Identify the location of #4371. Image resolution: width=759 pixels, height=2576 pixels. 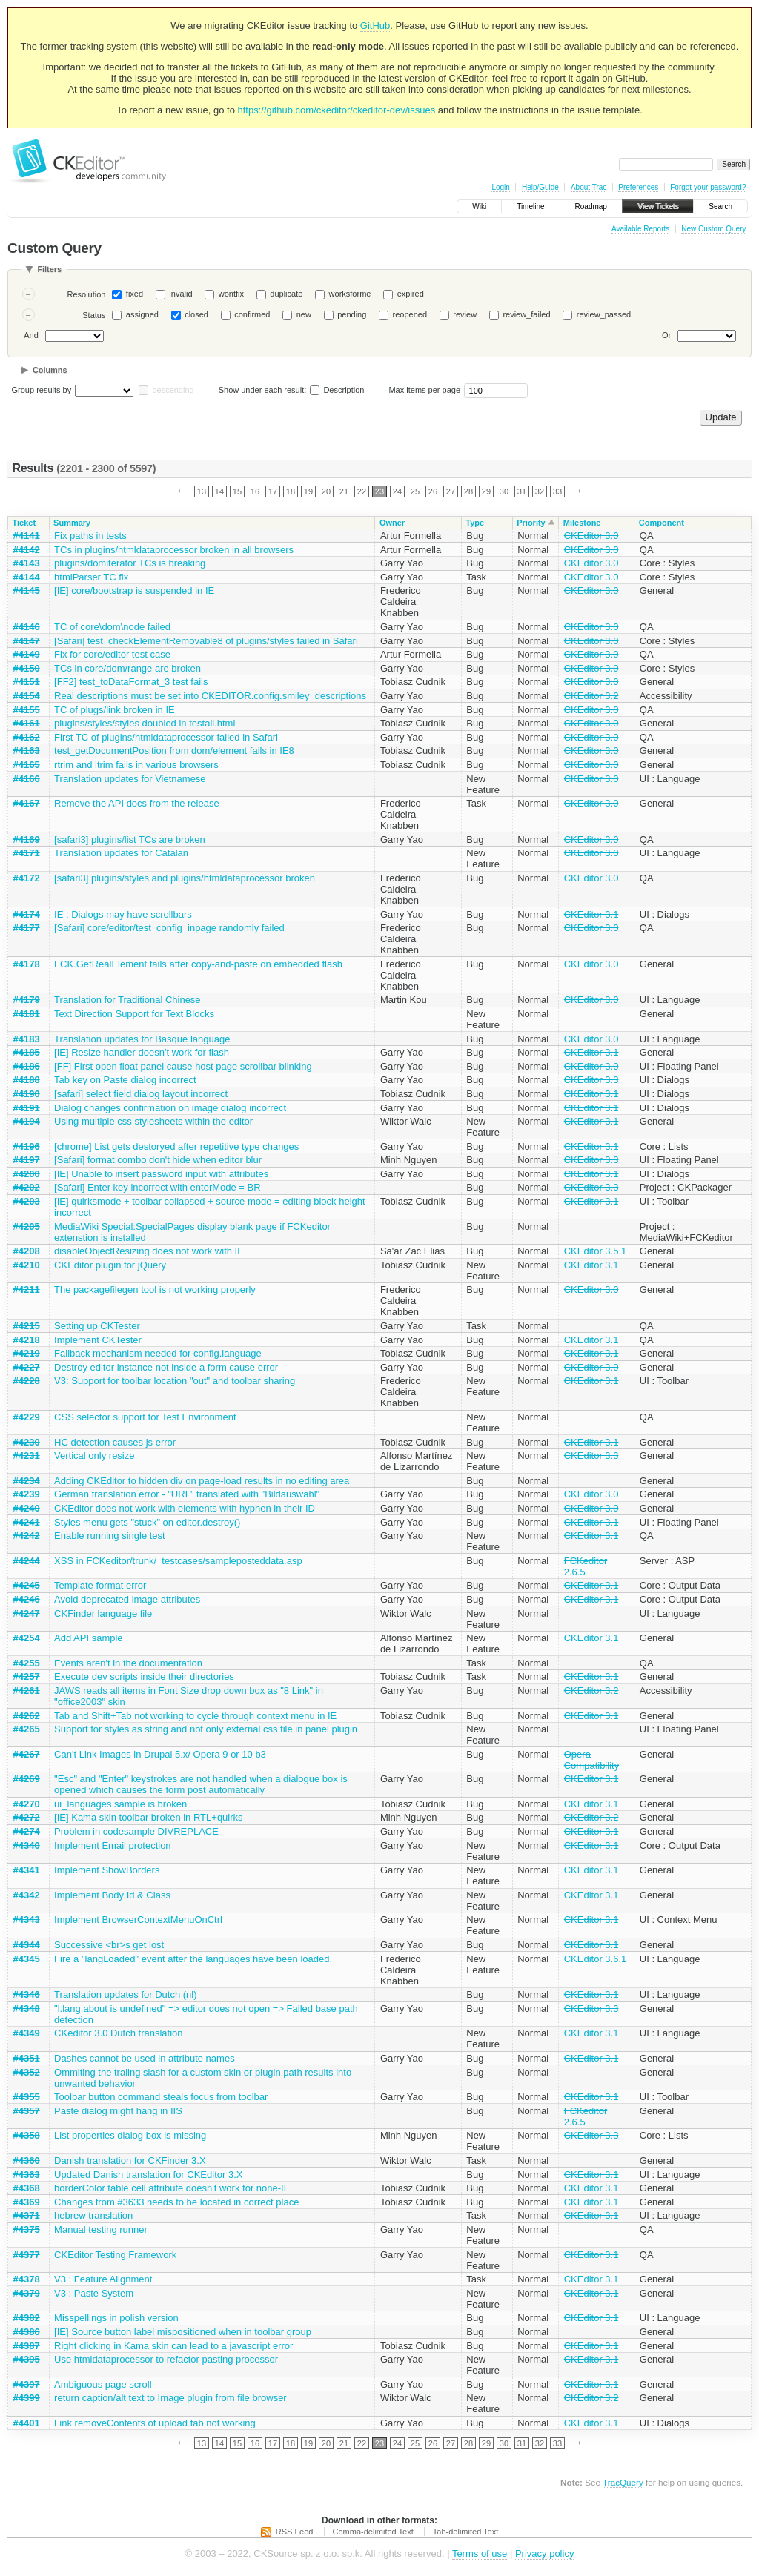
(26, 2215).